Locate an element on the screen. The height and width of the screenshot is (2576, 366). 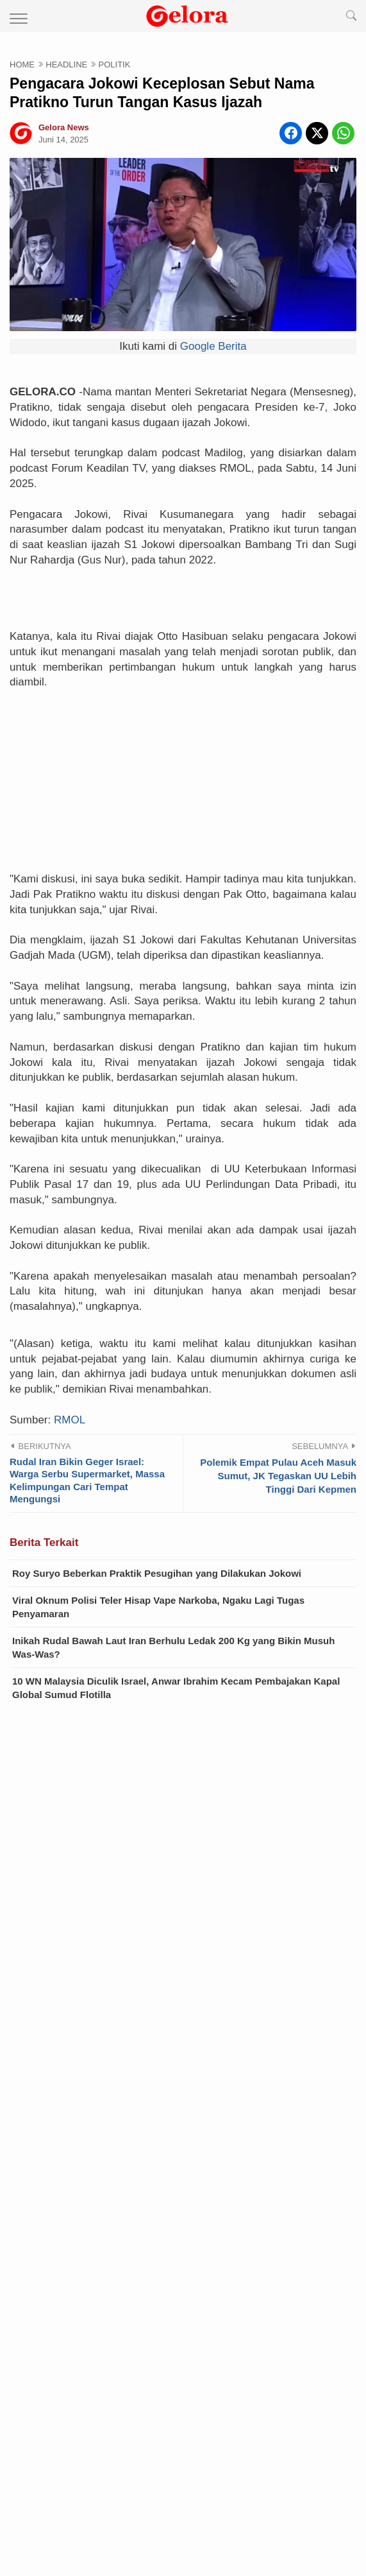
Pembangunan Vietnam Membutuhkan China yang Bersahabat sebagai Tetangga Dekat is located at coordinates (183, 2274).